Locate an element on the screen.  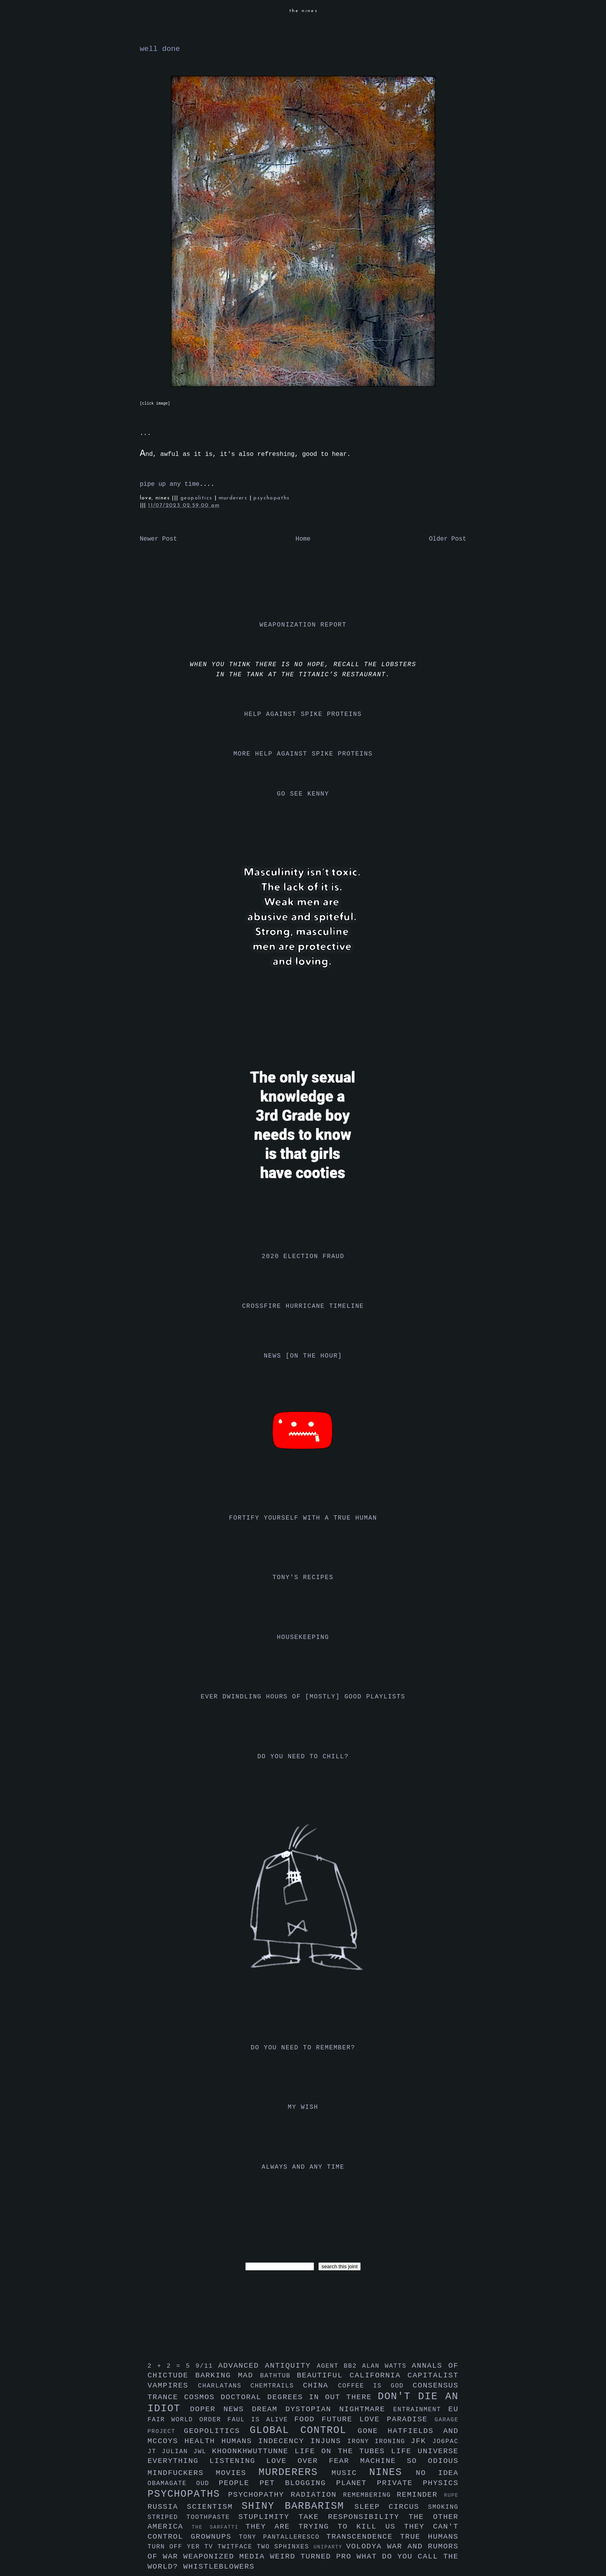
news [on the hour] is located at coordinates (303, 1356).